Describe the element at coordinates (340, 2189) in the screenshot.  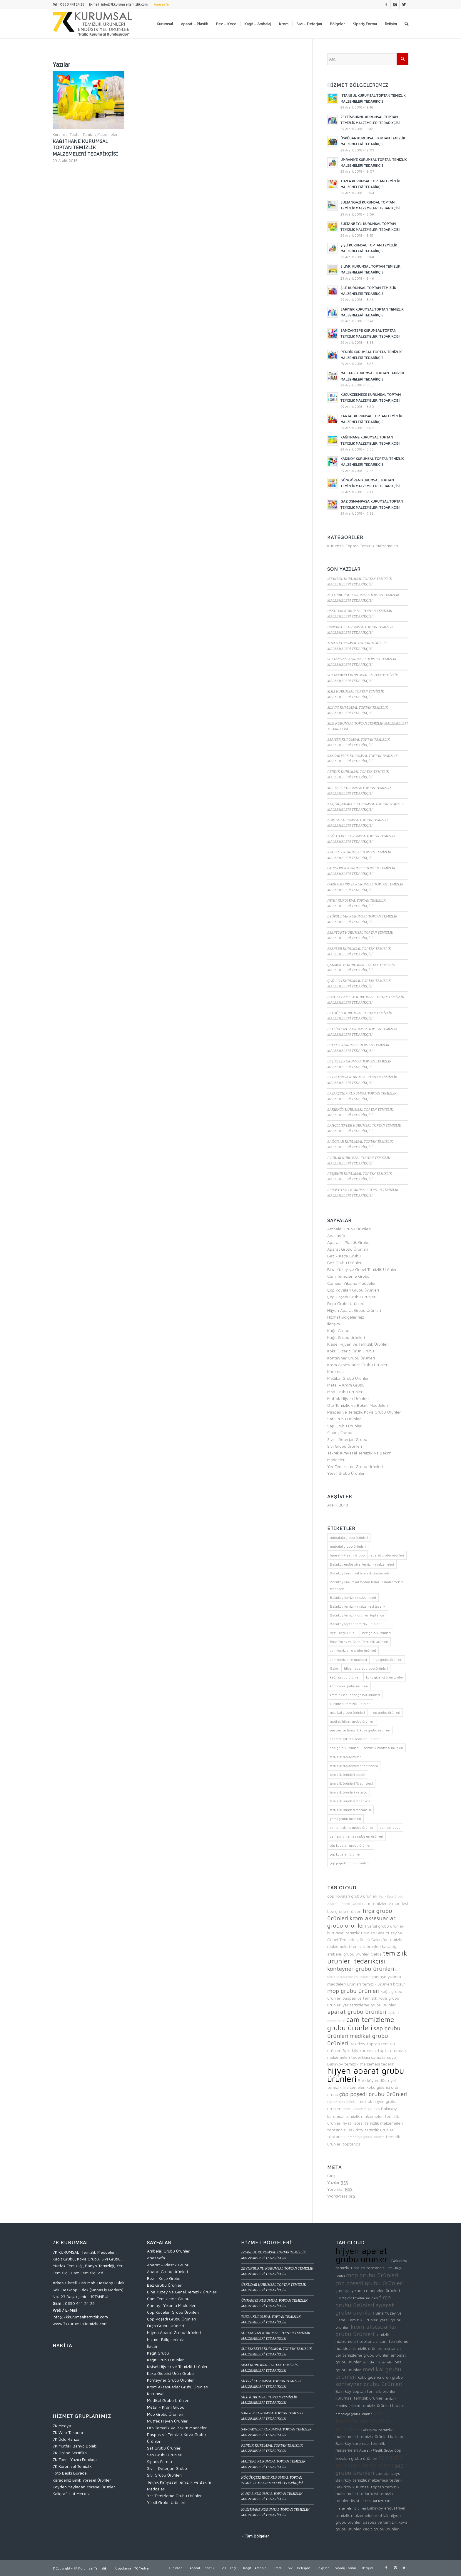
I see `Yorumlar` at that location.